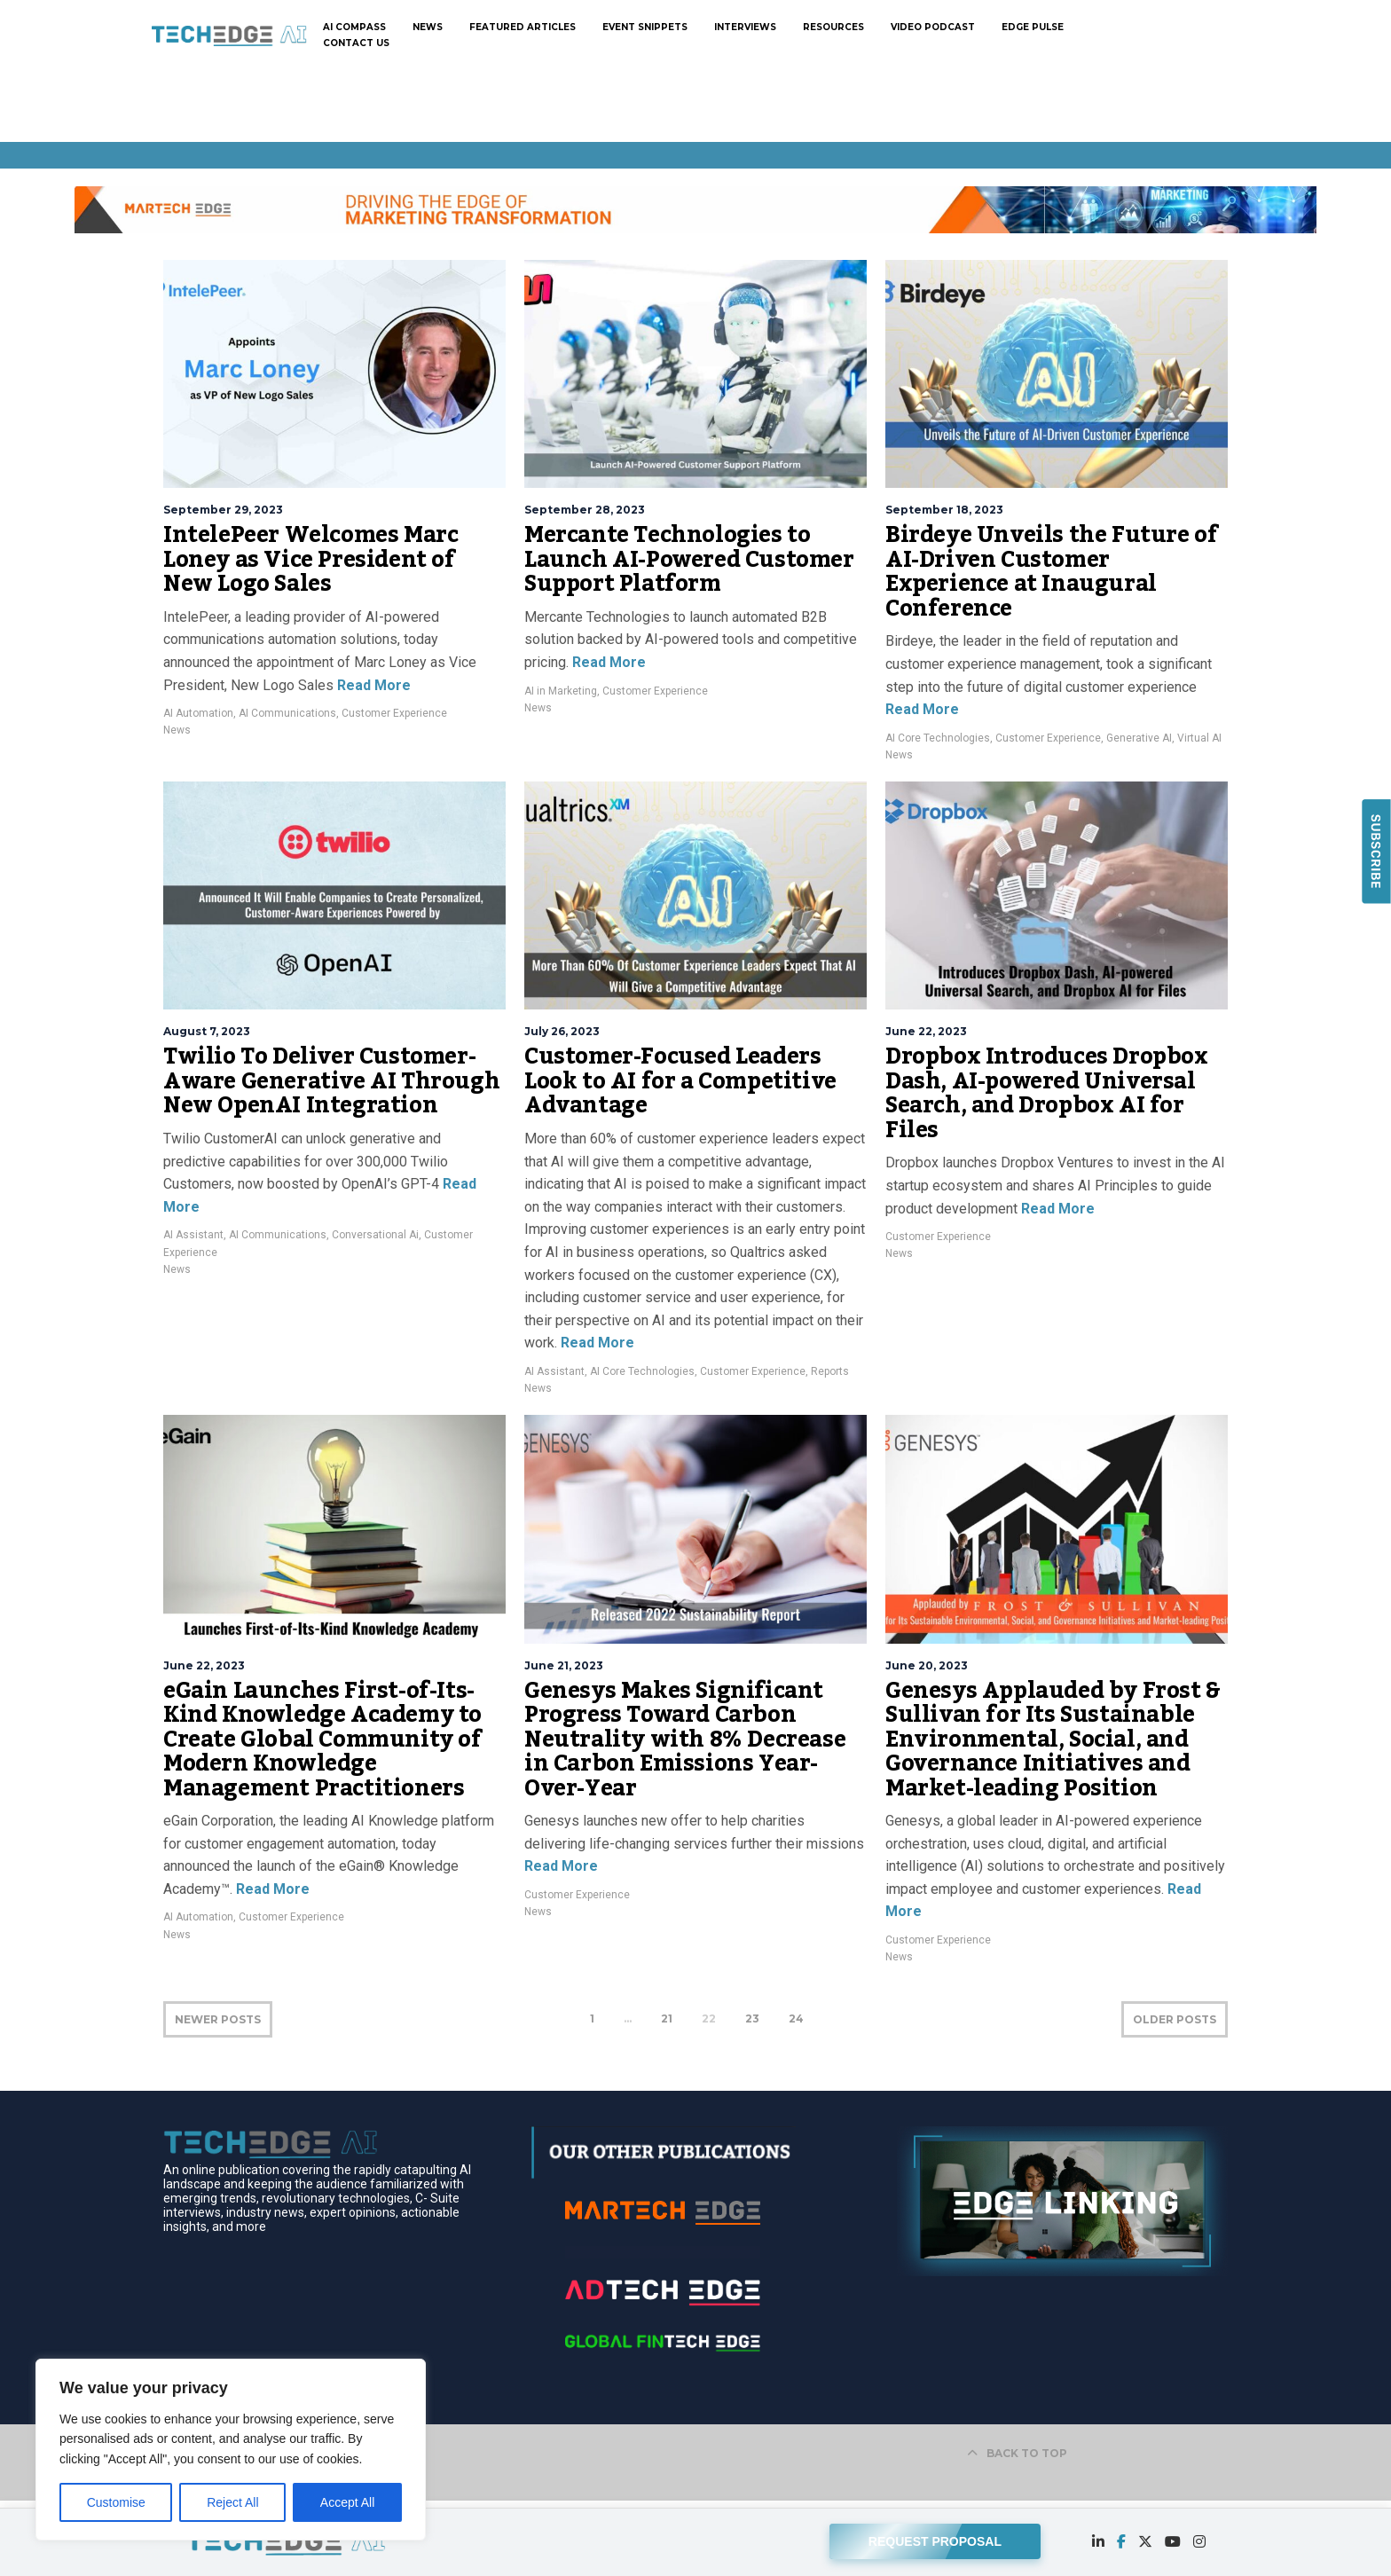 This screenshot has width=1391, height=2576. Describe the element at coordinates (193, 1235) in the screenshot. I see `AI Assistant` at that location.